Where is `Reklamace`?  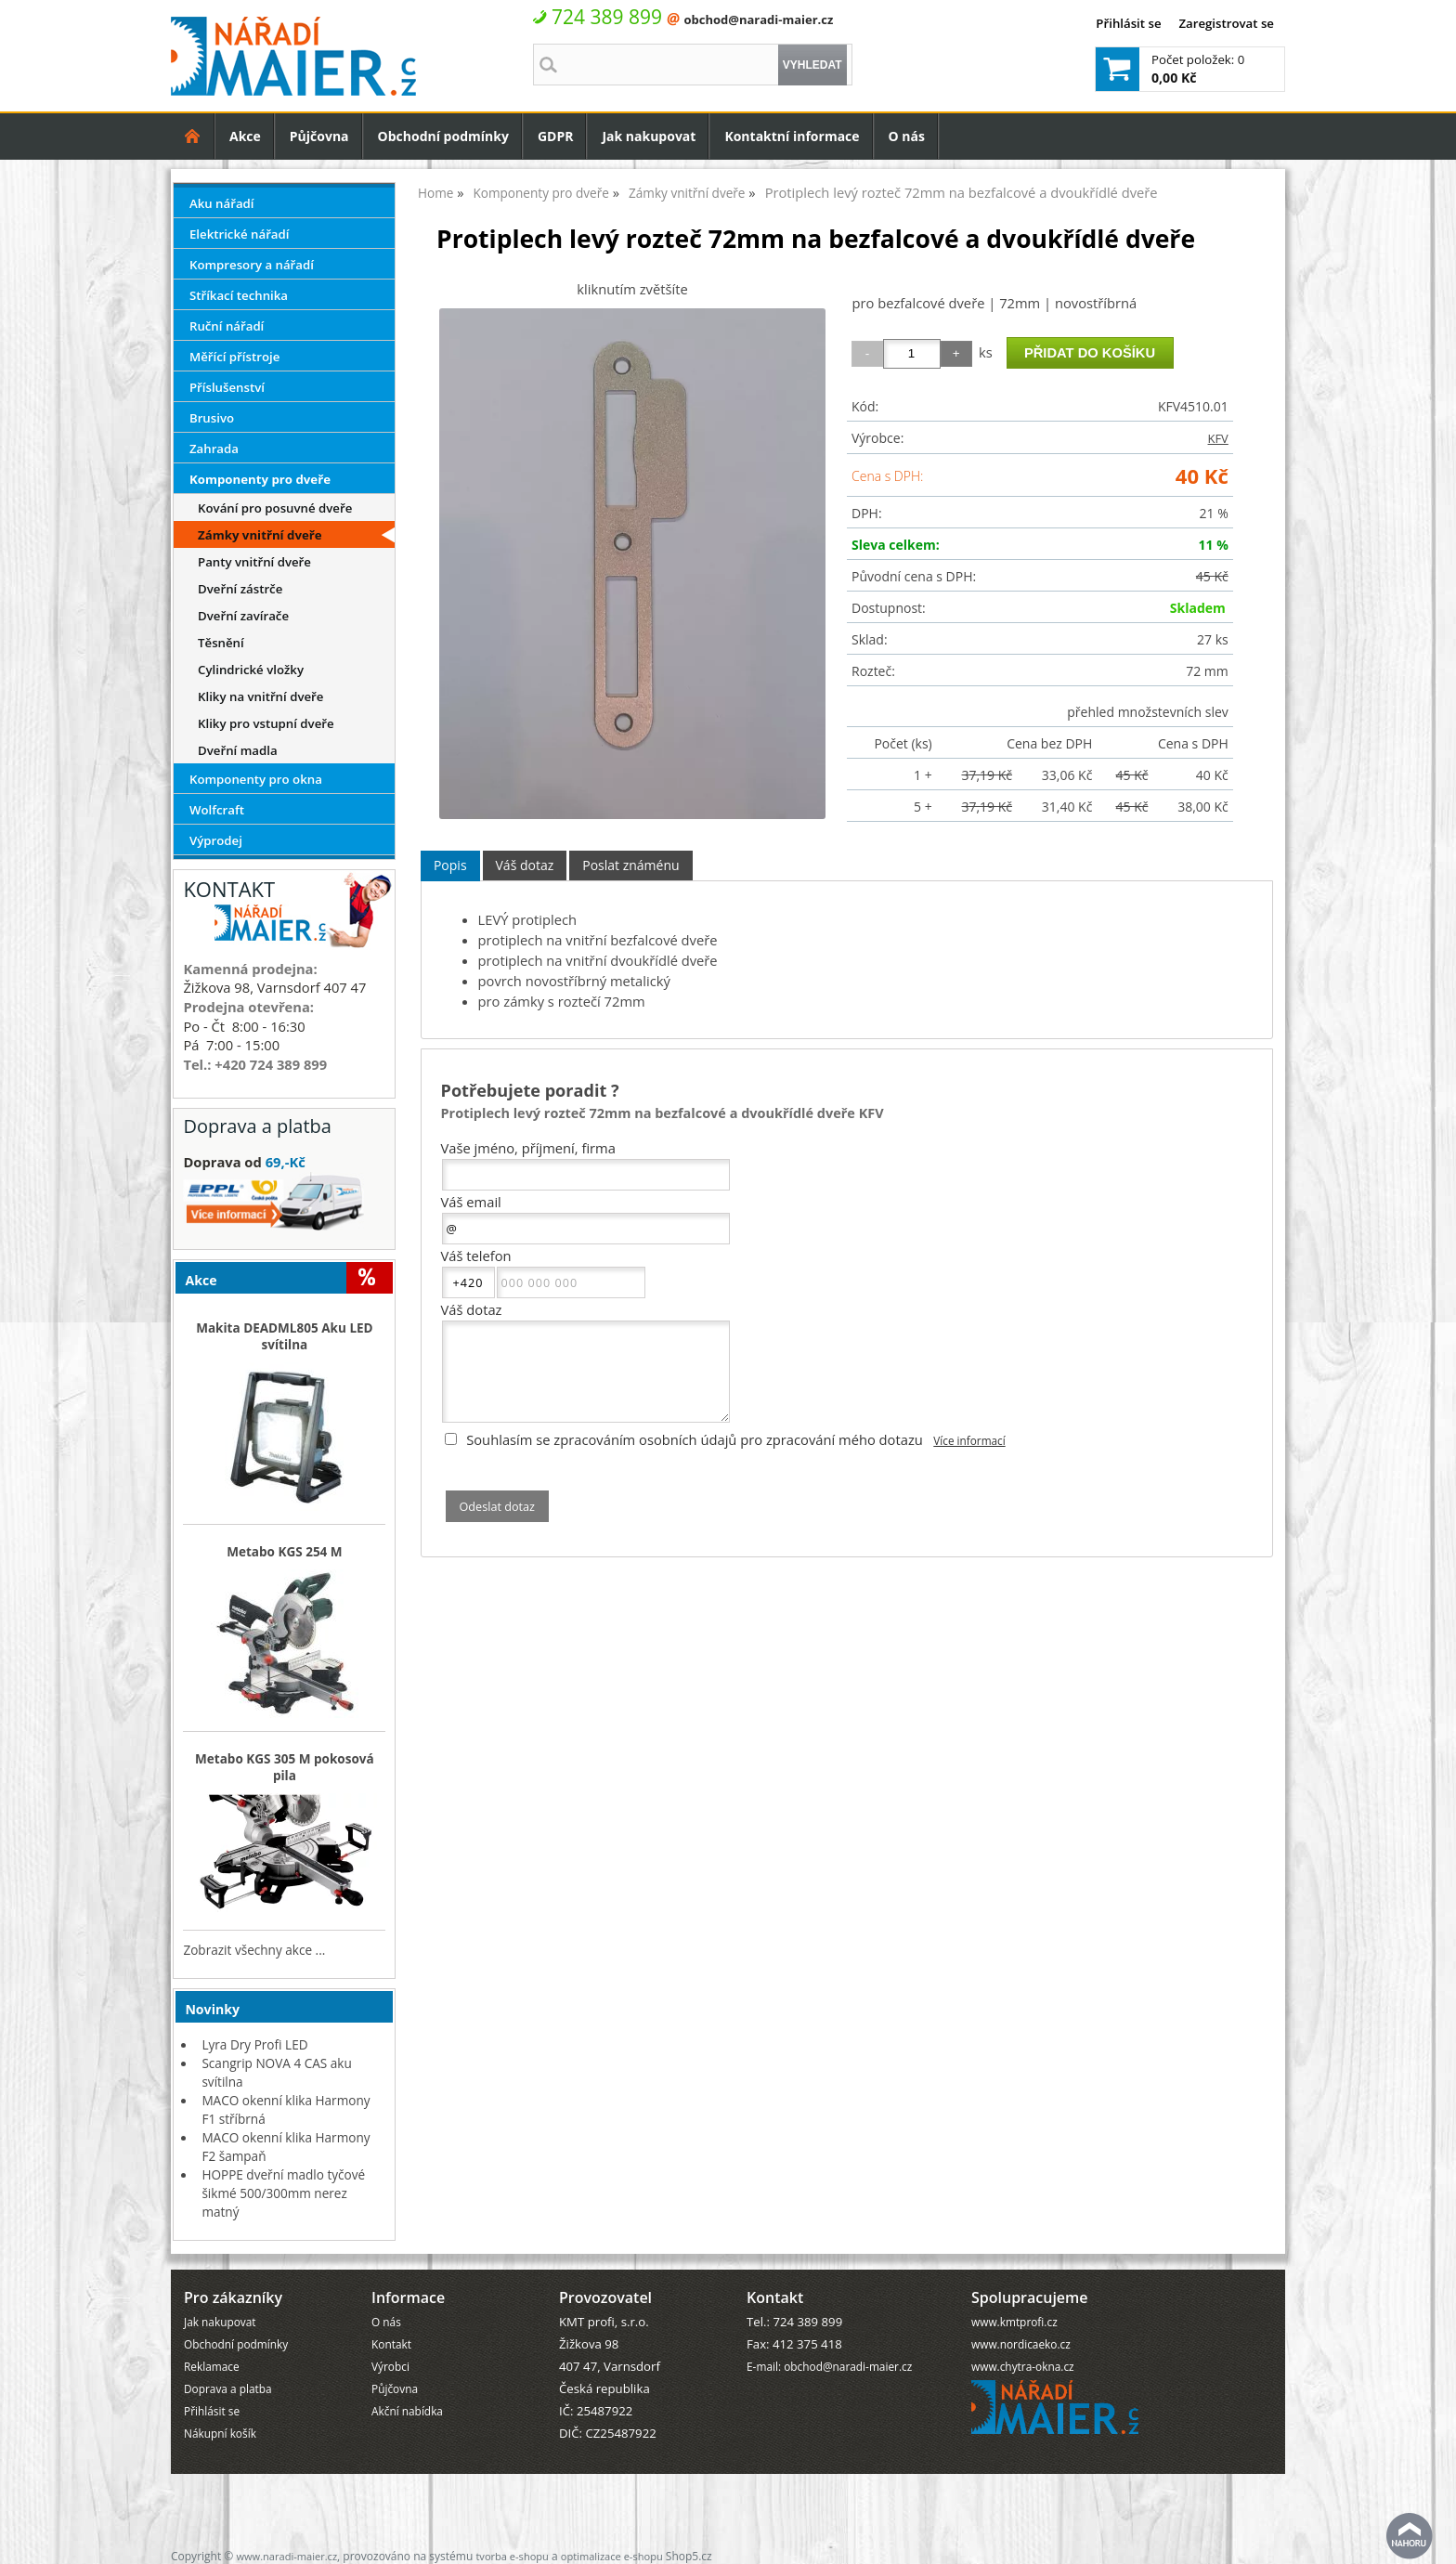 Reklamace is located at coordinates (212, 2366).